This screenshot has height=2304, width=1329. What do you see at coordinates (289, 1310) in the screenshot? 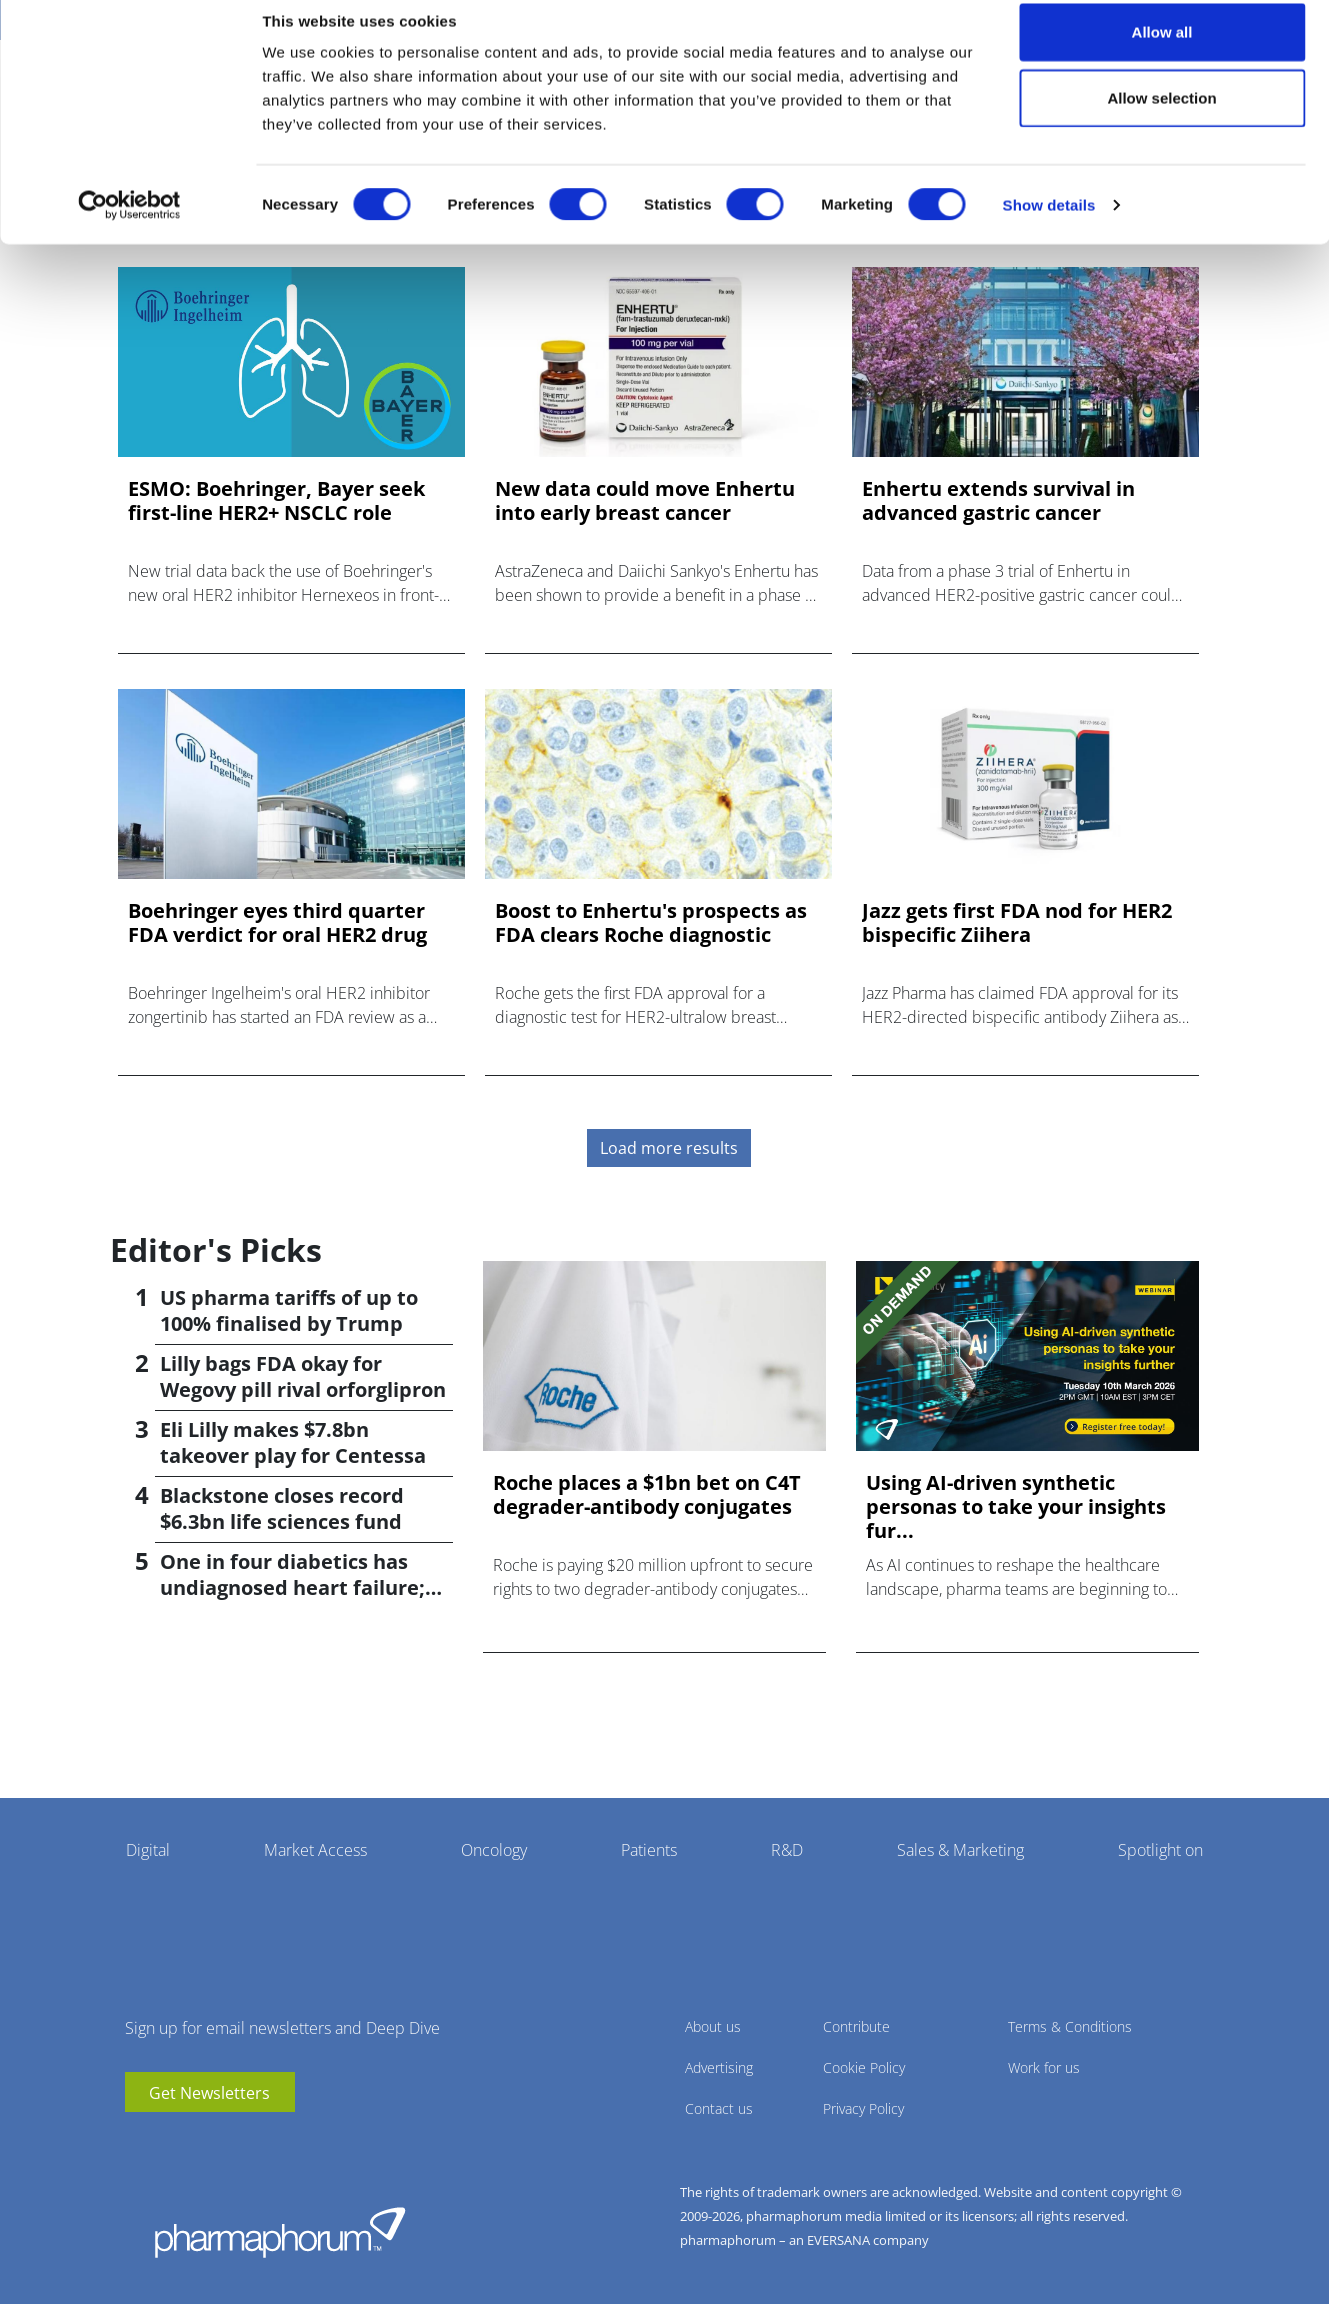
I see `US pharma tariffs of up to 100% finalised by Trump` at bounding box center [289, 1310].